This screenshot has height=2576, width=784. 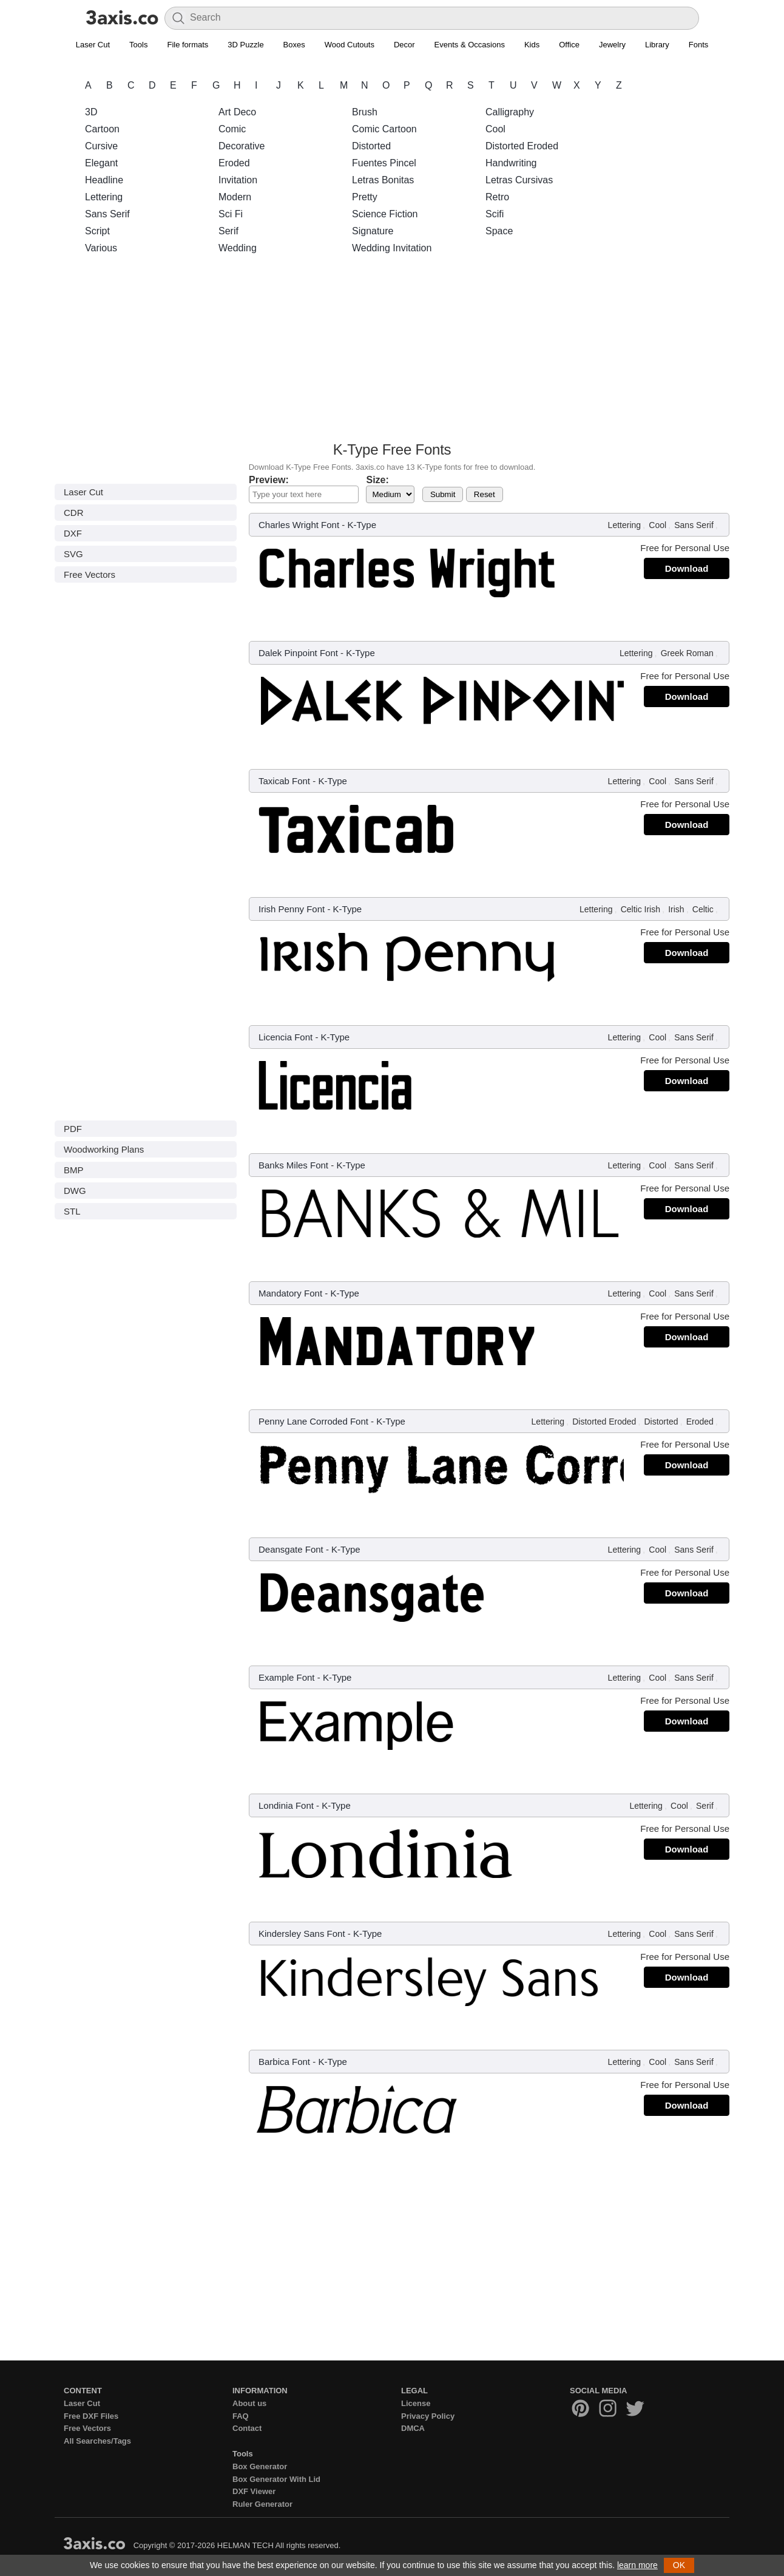 I want to click on Comic Cartoon, so click(x=384, y=129).